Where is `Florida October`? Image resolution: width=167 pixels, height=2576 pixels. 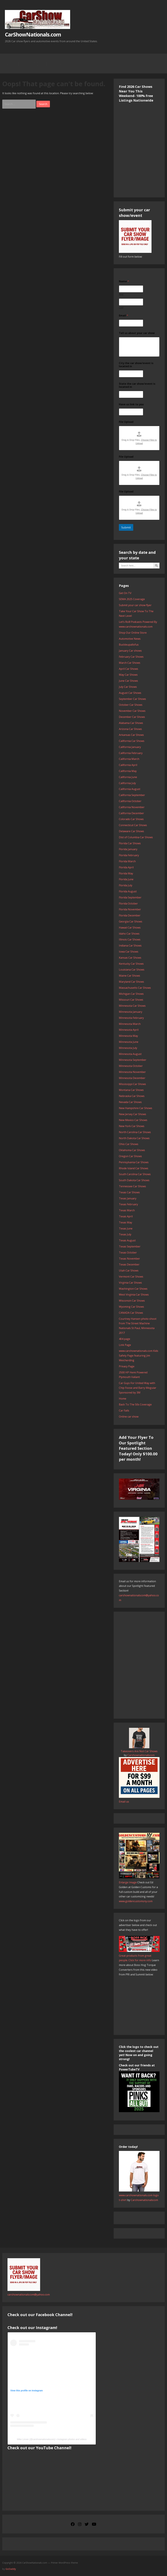
Florida October is located at coordinates (128, 903).